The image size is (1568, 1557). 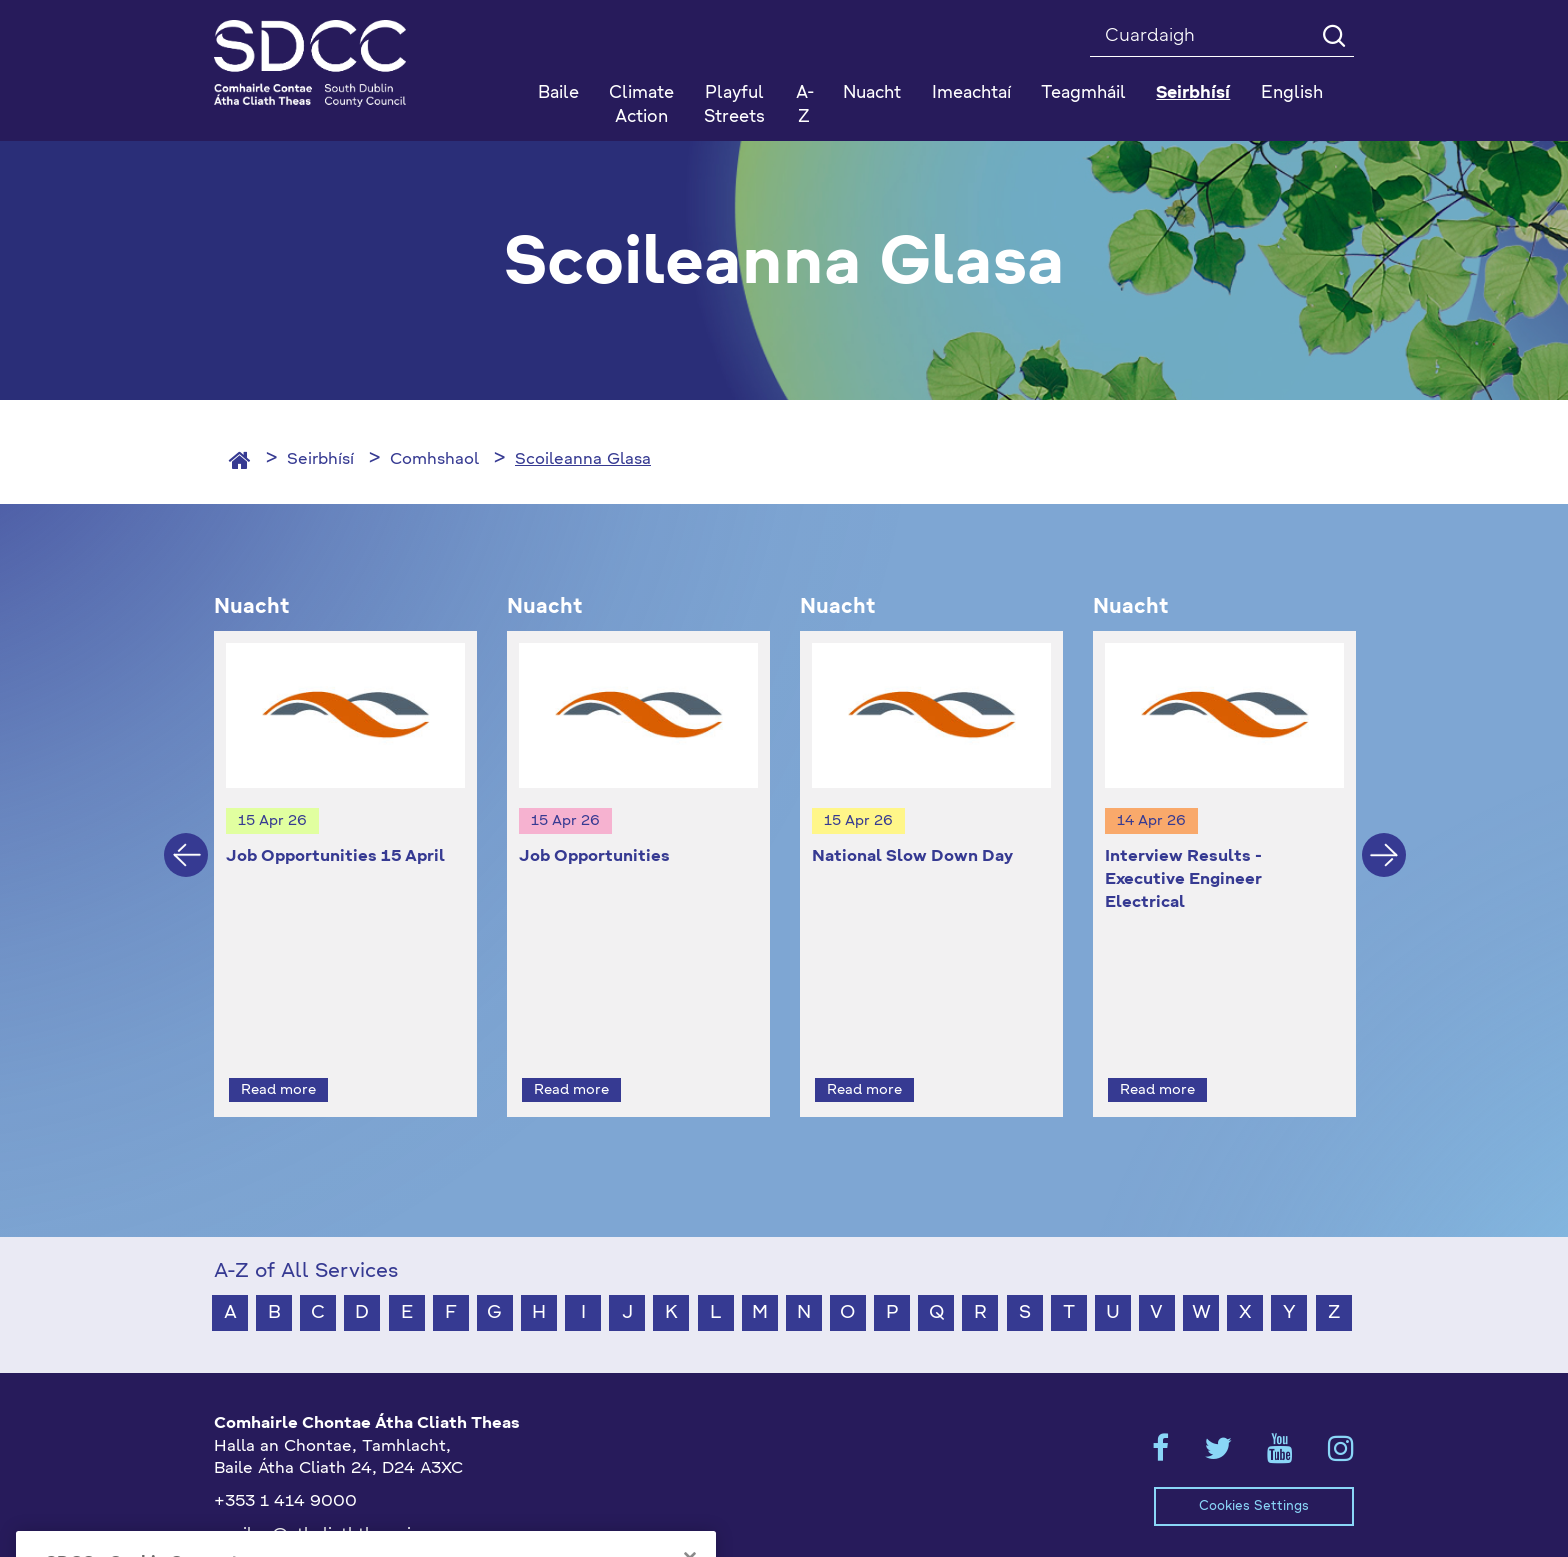 I want to click on Nuacht [button], so click(x=872, y=93).